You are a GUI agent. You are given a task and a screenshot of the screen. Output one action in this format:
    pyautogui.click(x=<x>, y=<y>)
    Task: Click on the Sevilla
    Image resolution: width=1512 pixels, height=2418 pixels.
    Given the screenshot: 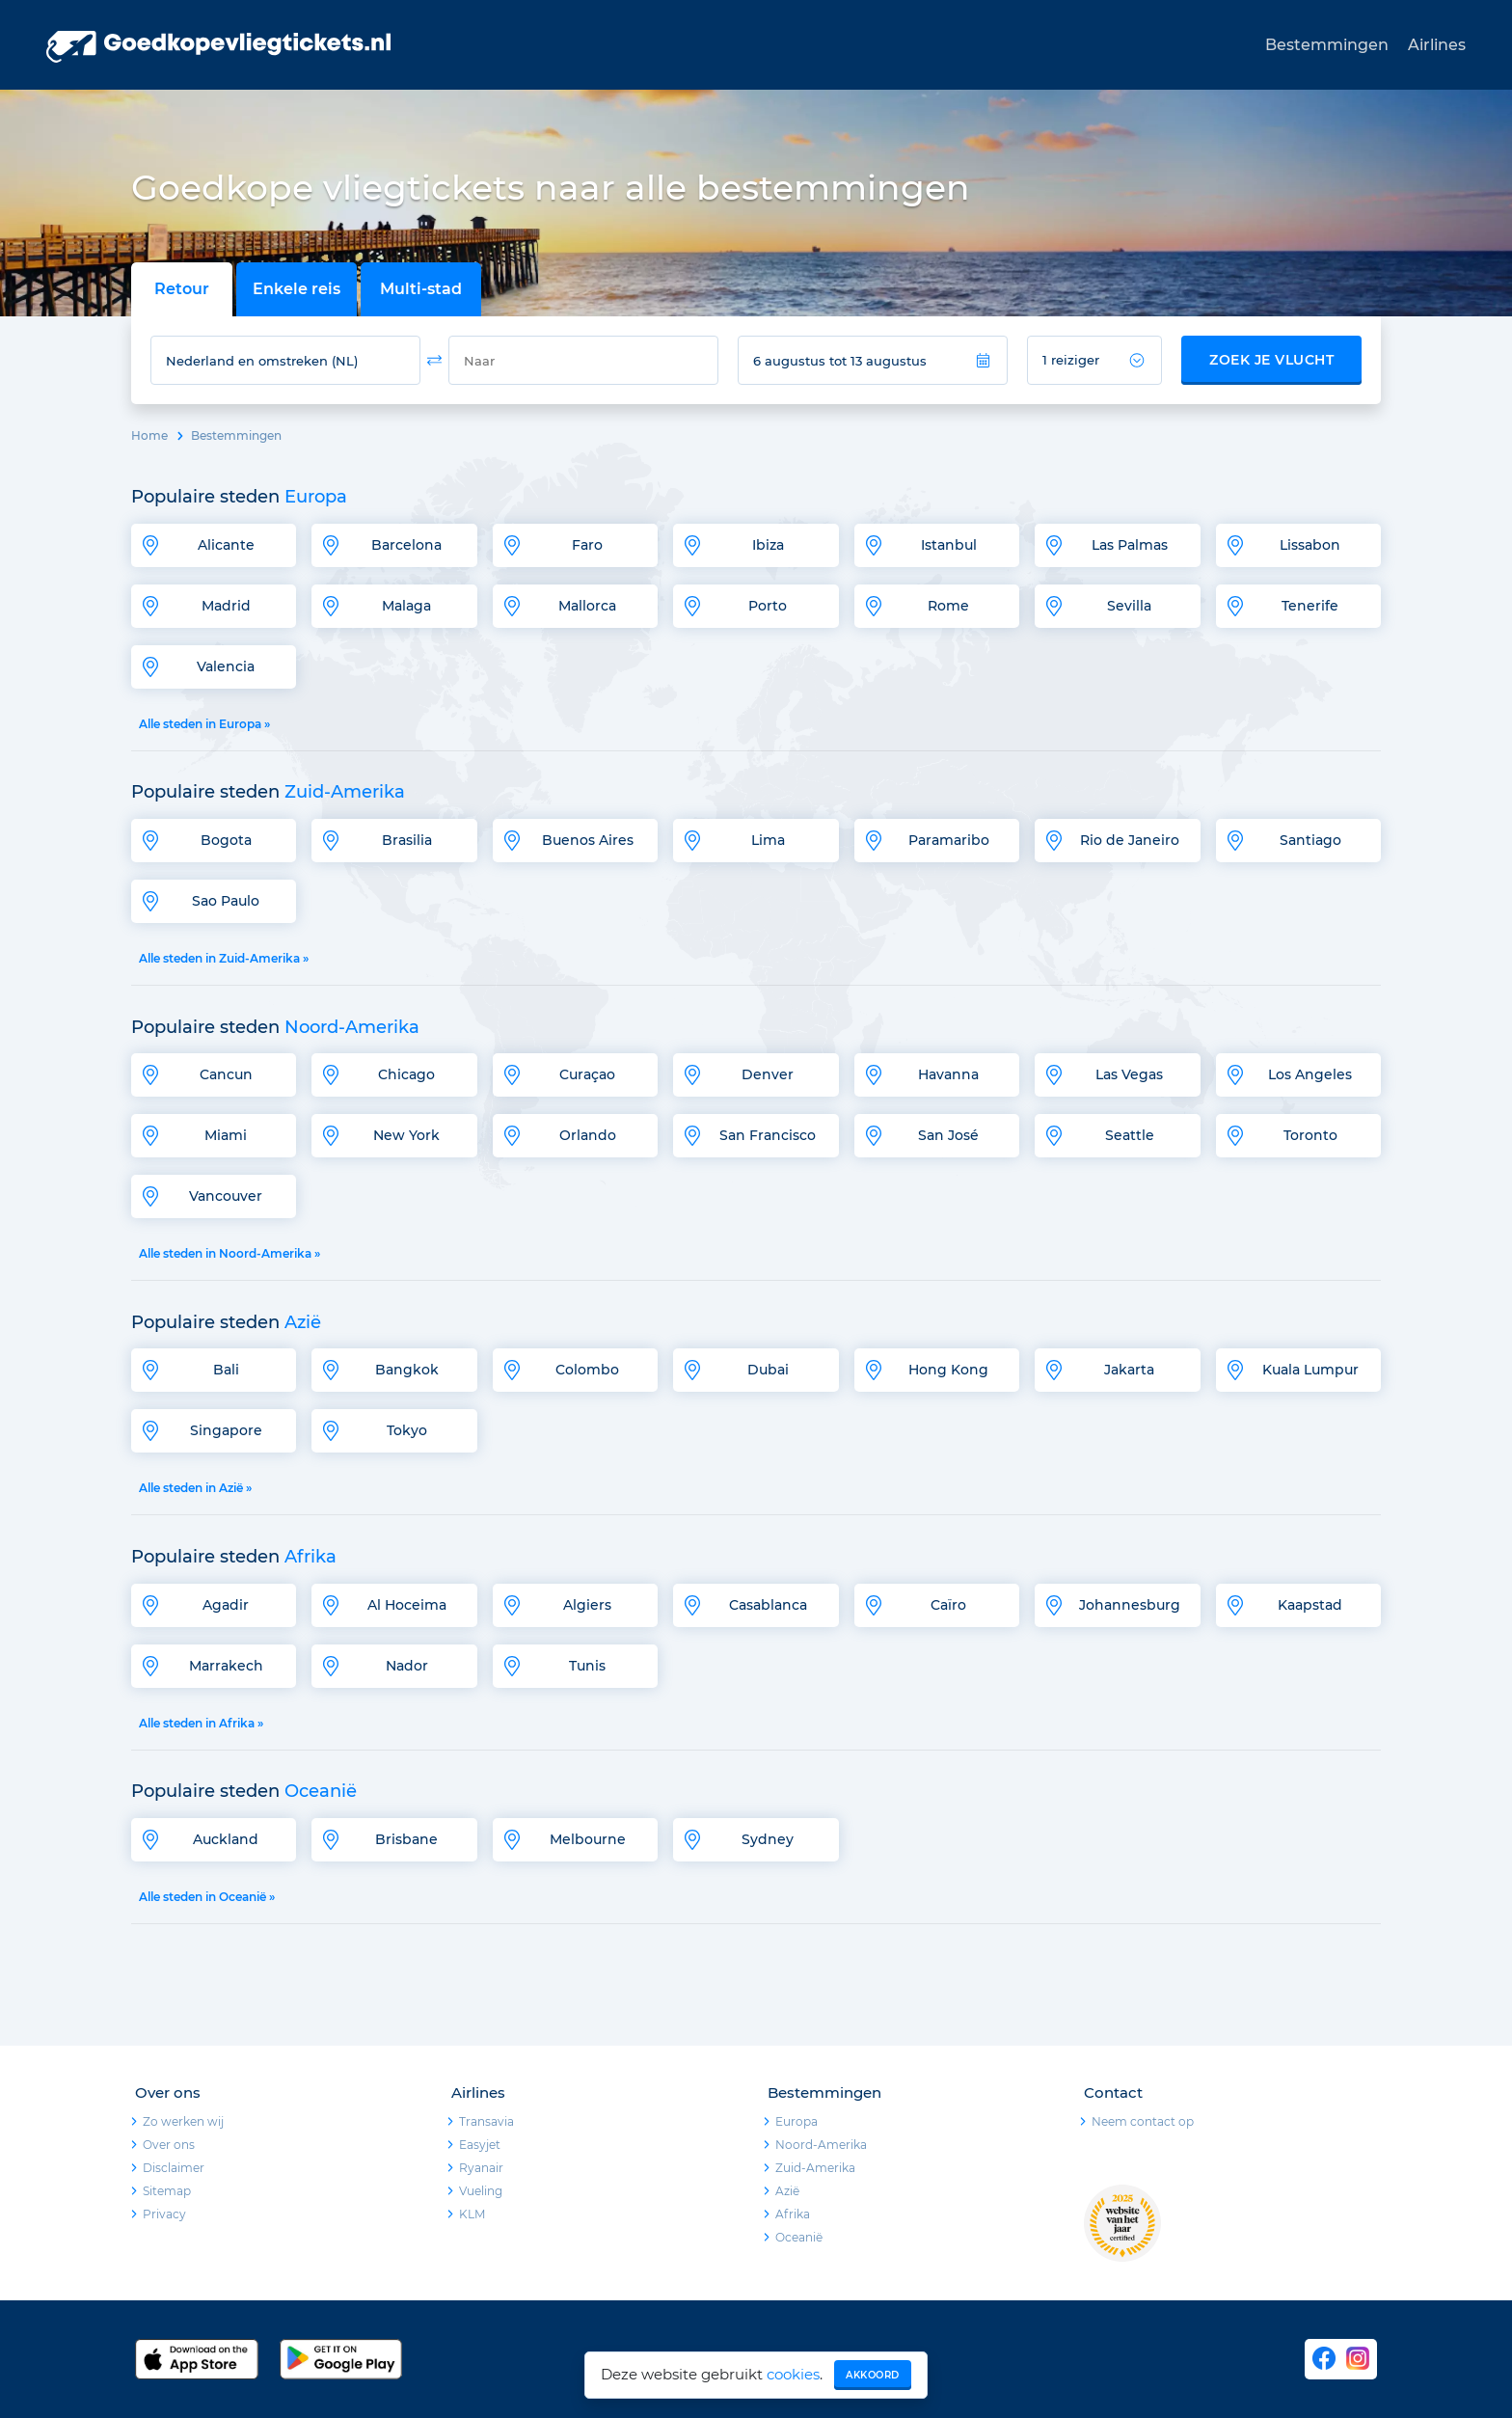 What is the action you would take?
    pyautogui.click(x=1129, y=605)
    